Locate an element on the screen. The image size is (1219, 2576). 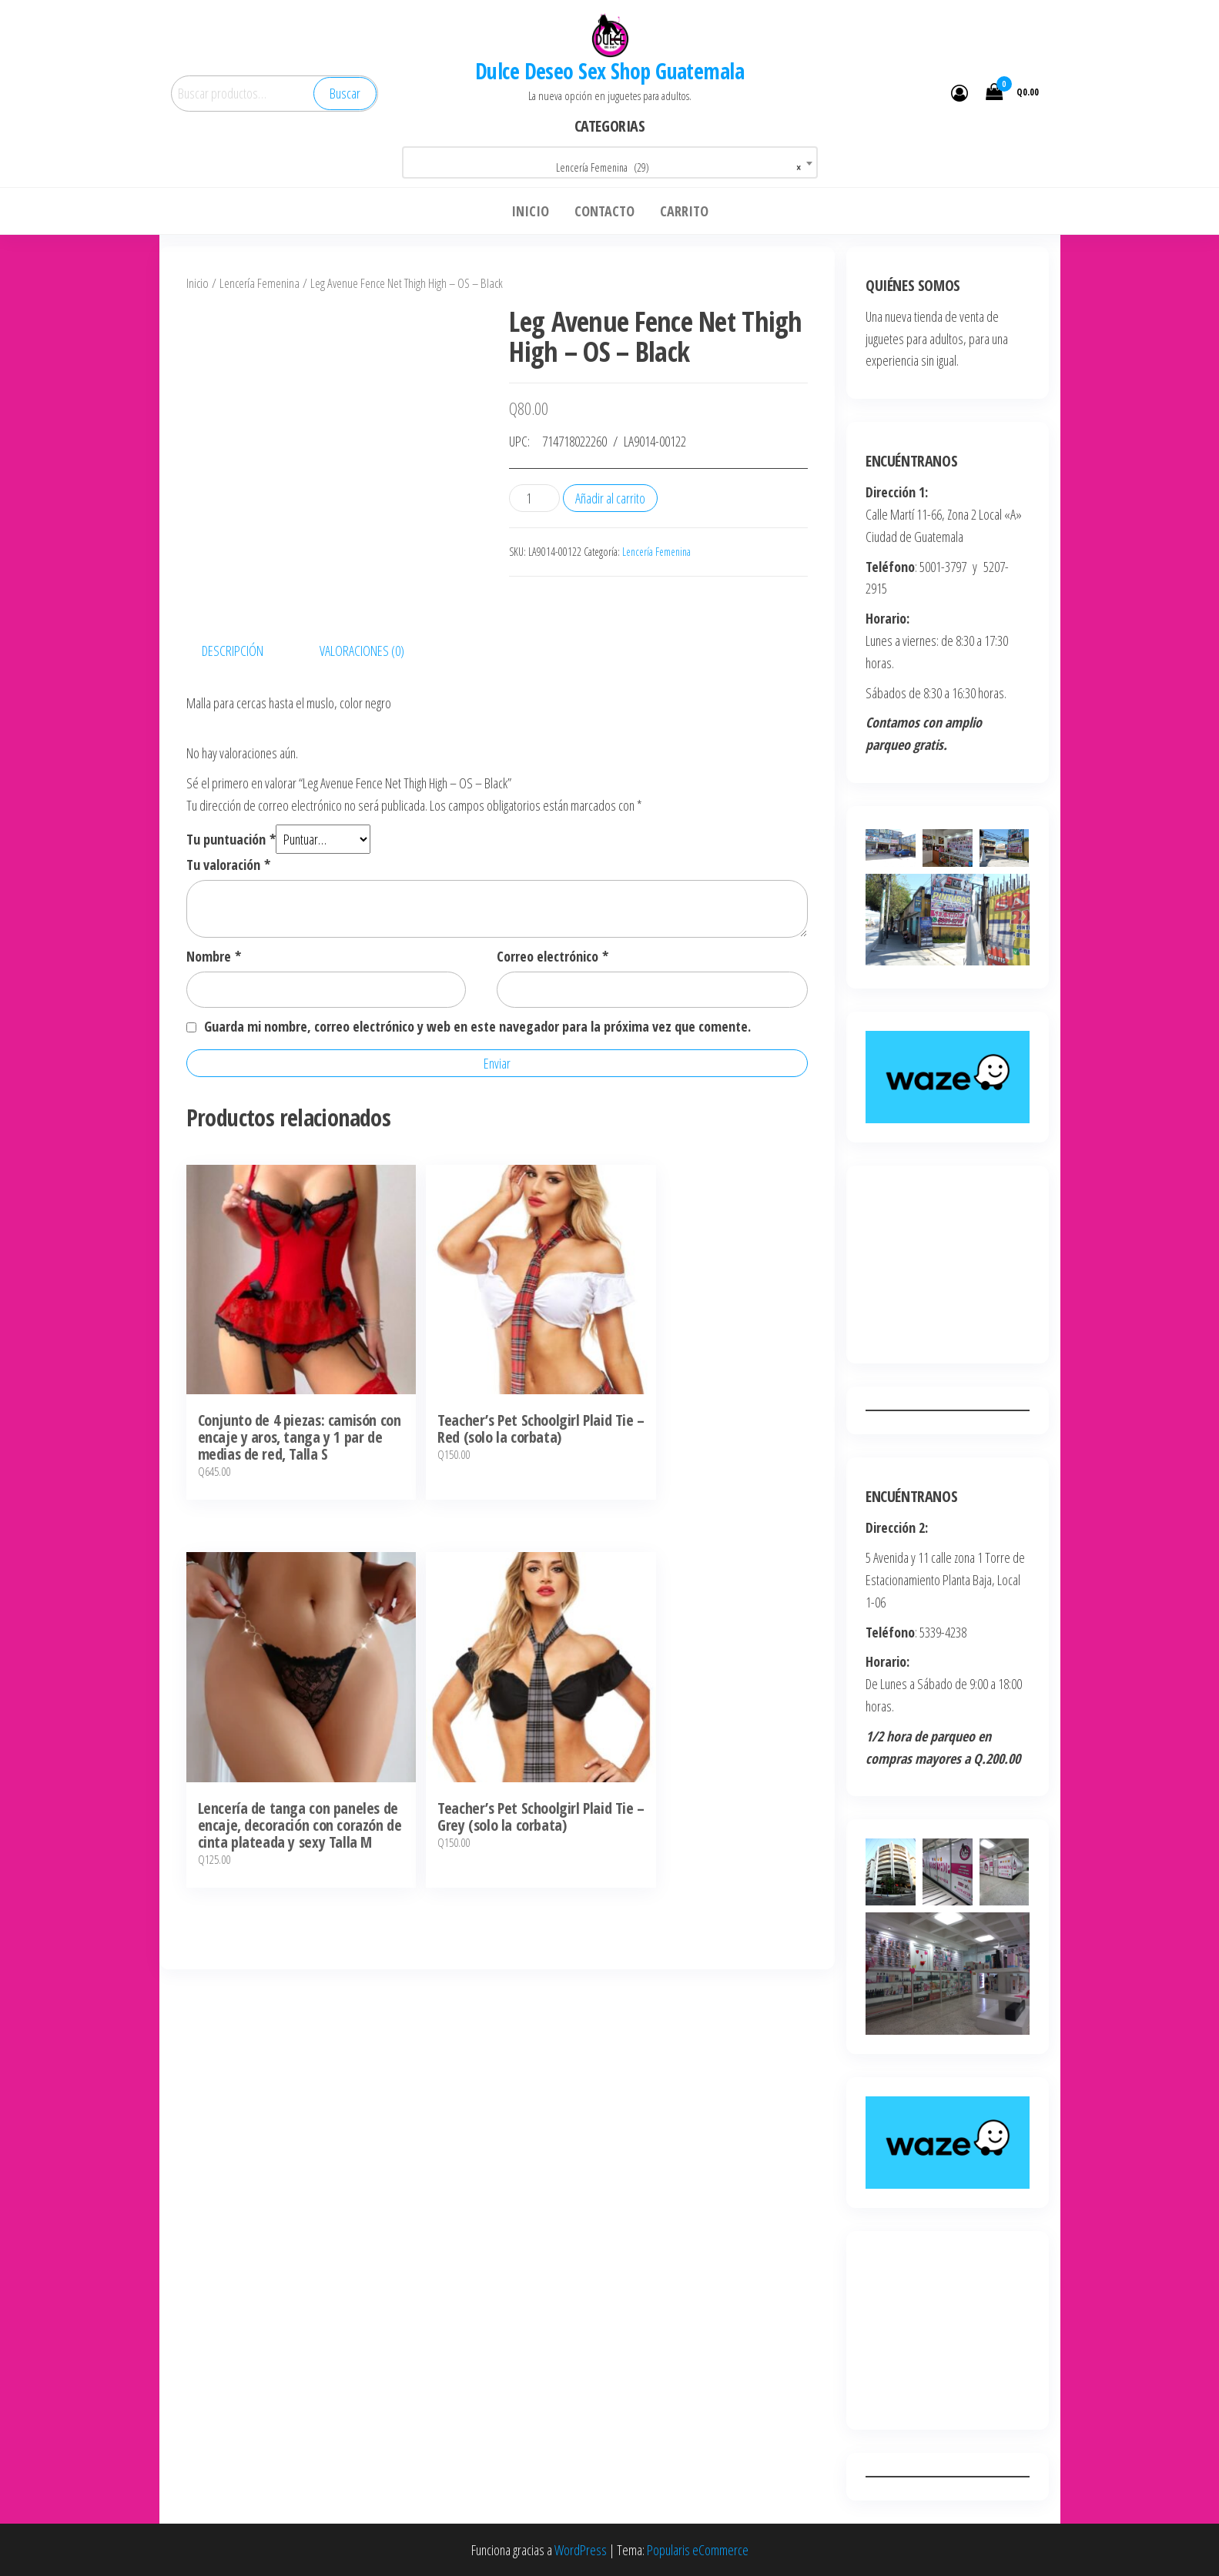
Dulce Deseo Sex Shop Guatemala is located at coordinates (609, 70).